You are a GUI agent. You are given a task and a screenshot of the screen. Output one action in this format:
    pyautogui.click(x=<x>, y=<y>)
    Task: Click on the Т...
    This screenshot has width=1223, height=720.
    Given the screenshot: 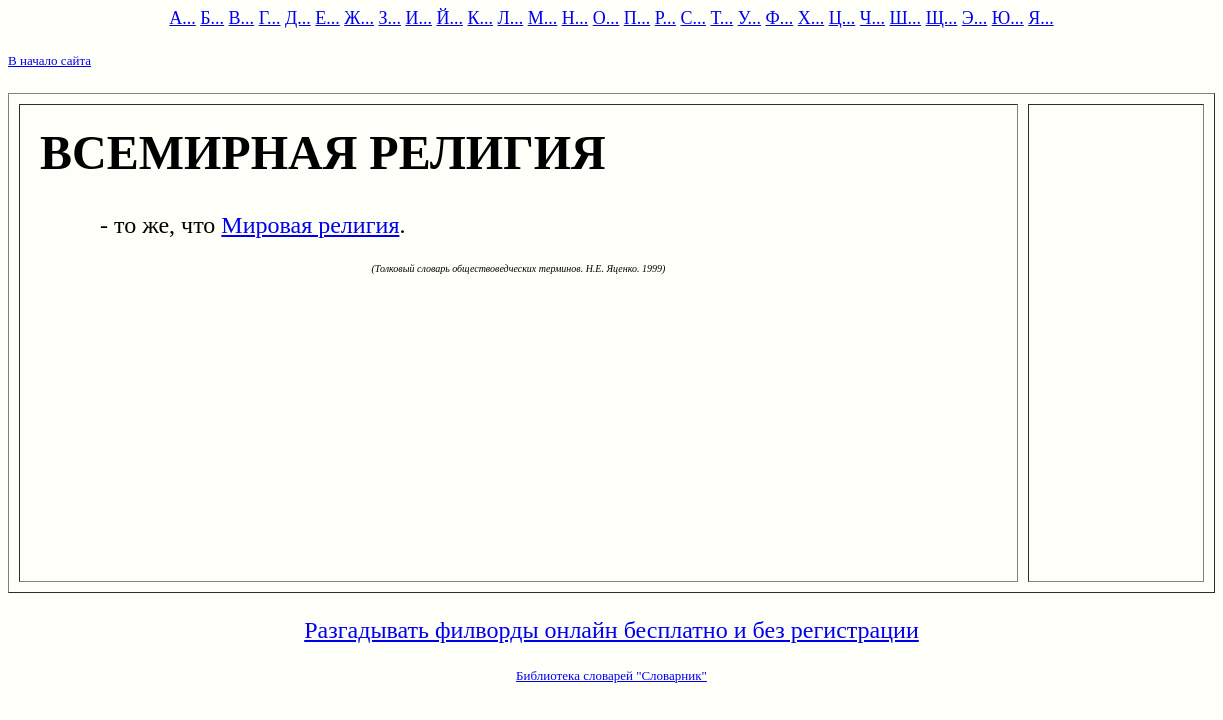 What is the action you would take?
    pyautogui.click(x=722, y=18)
    